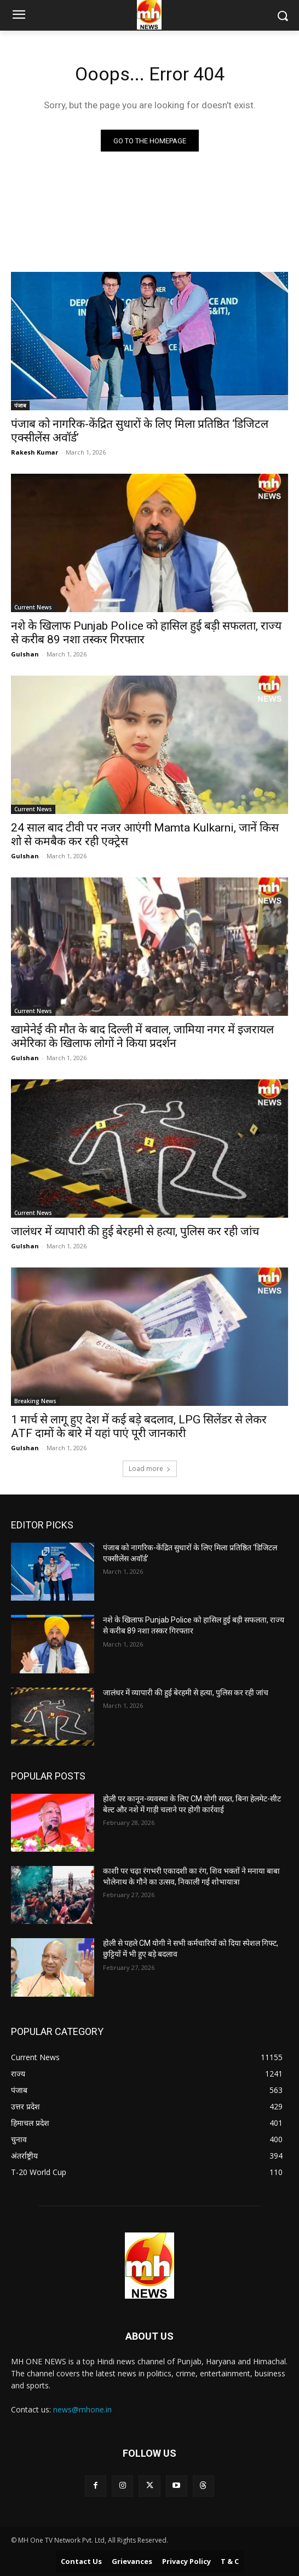 This screenshot has width=299, height=2576. What do you see at coordinates (25, 654) in the screenshot?
I see `Gulshan` at bounding box center [25, 654].